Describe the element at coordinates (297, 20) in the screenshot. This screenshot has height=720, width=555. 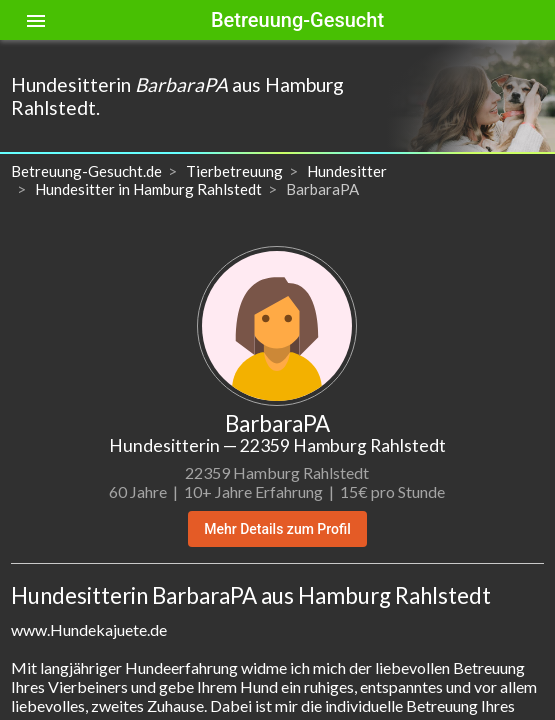
I see `Betreuung-Gesucht` at that location.